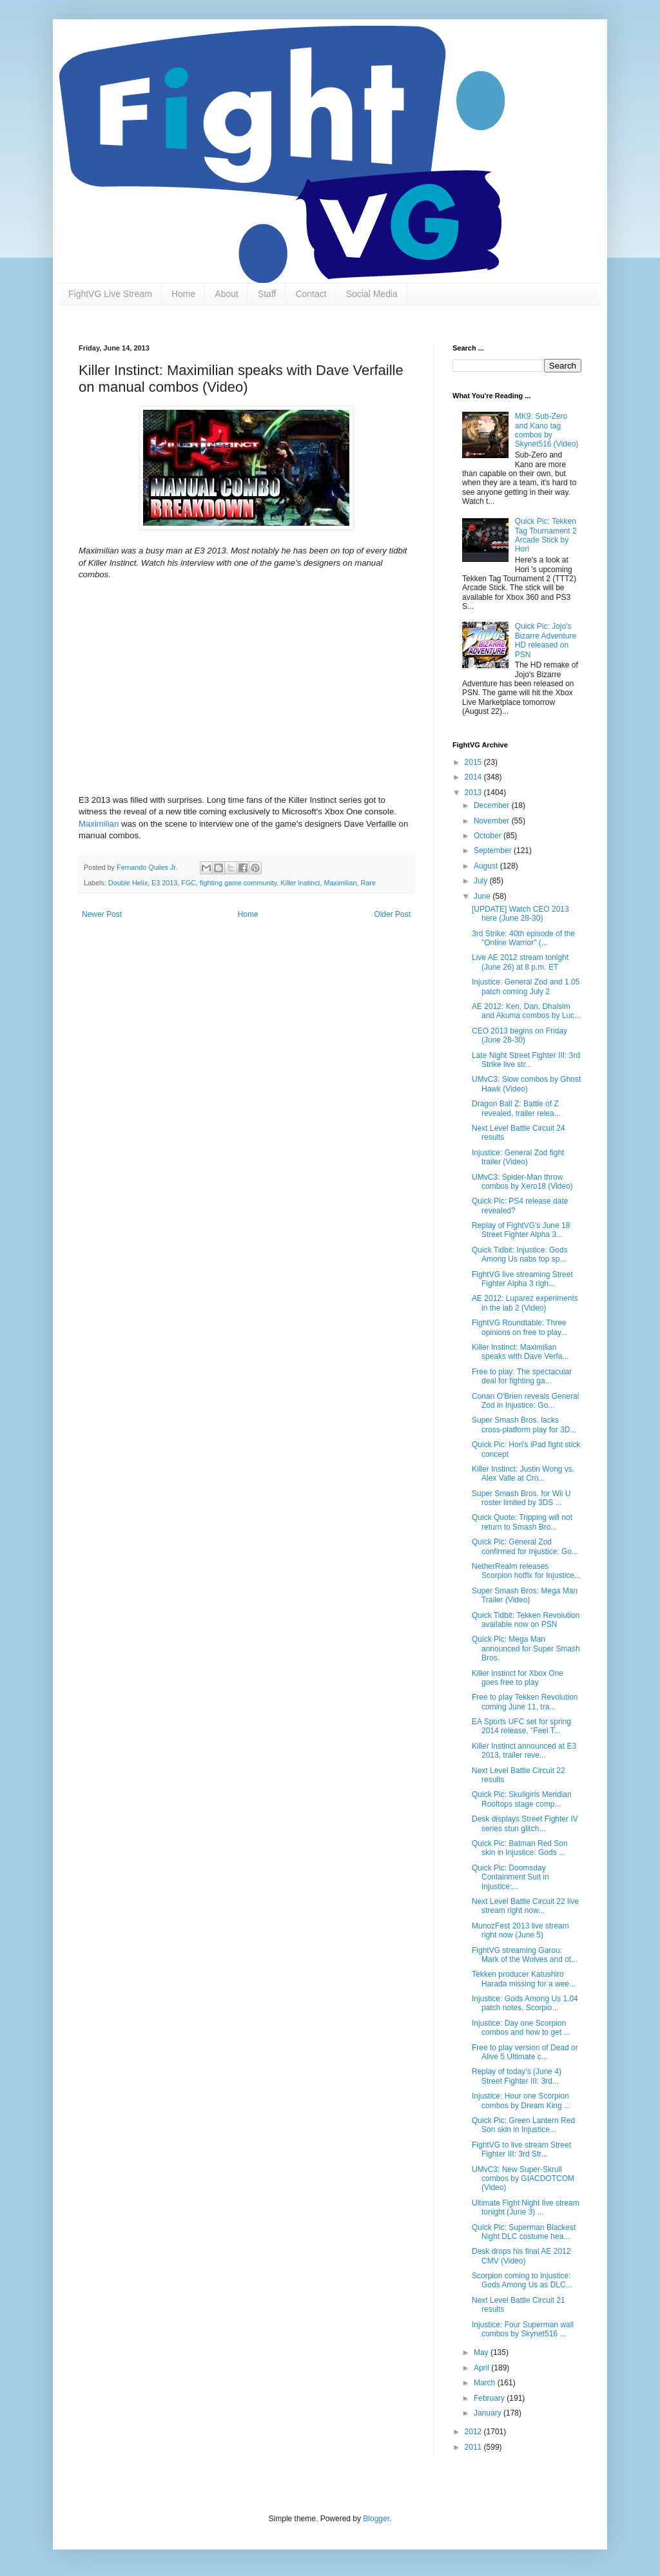 The height and width of the screenshot is (2576, 660). Describe the element at coordinates (474, 777) in the screenshot. I see `2014` at that location.